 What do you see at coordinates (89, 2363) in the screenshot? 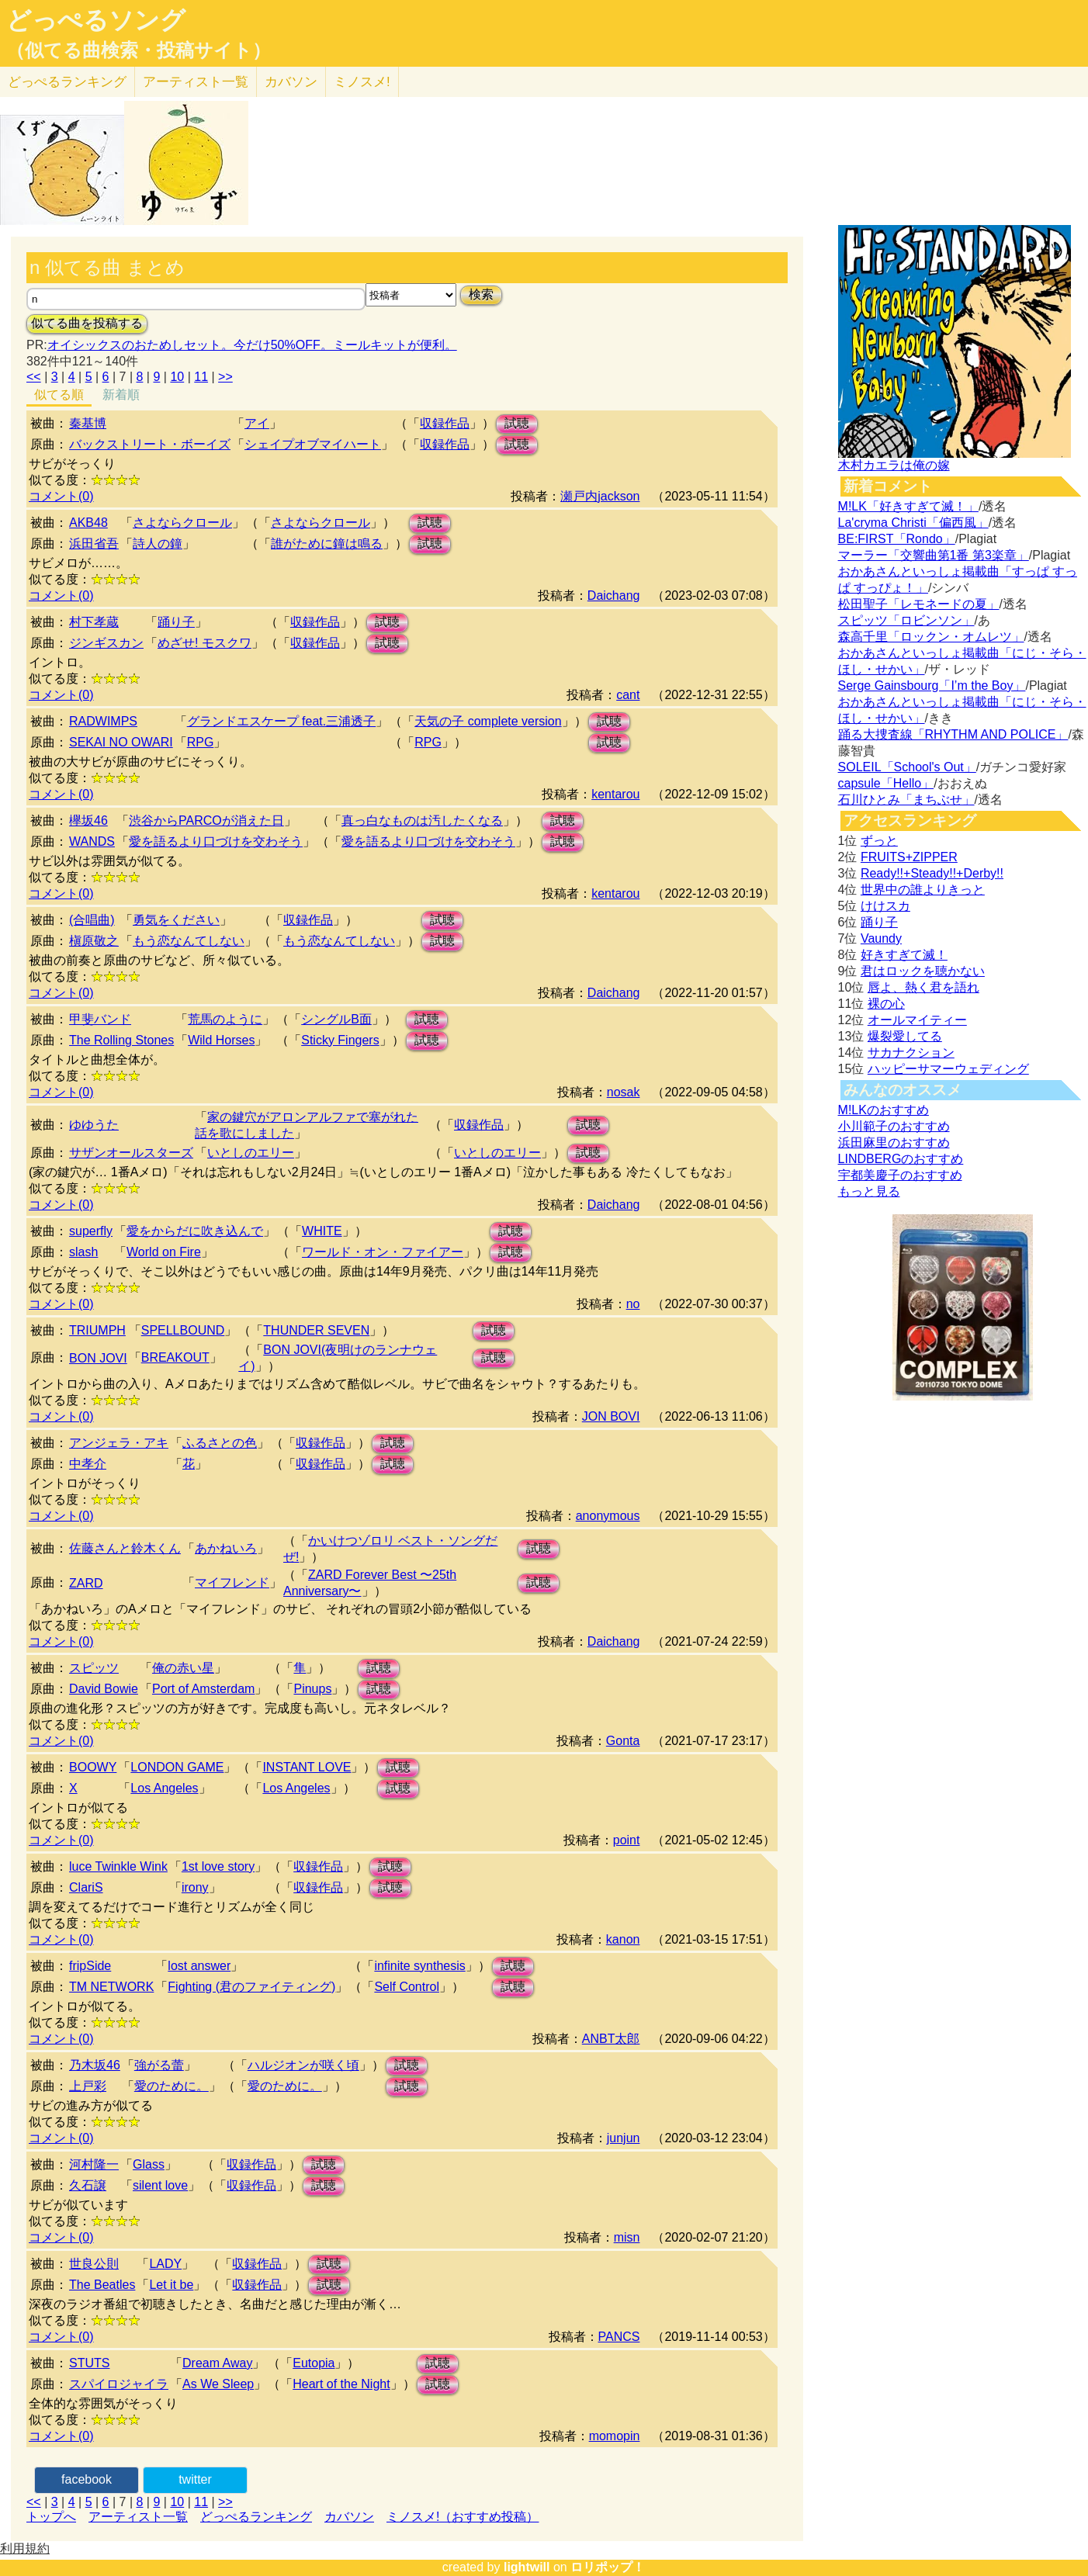
I see `STUTS` at bounding box center [89, 2363].